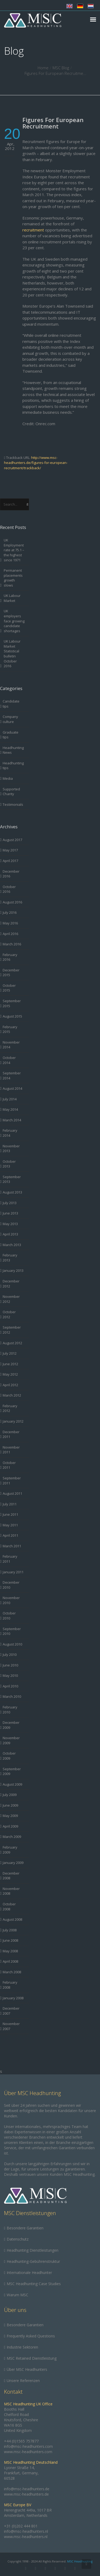 The width and height of the screenshot is (100, 2576). I want to click on February 2008, so click(10, 1985).